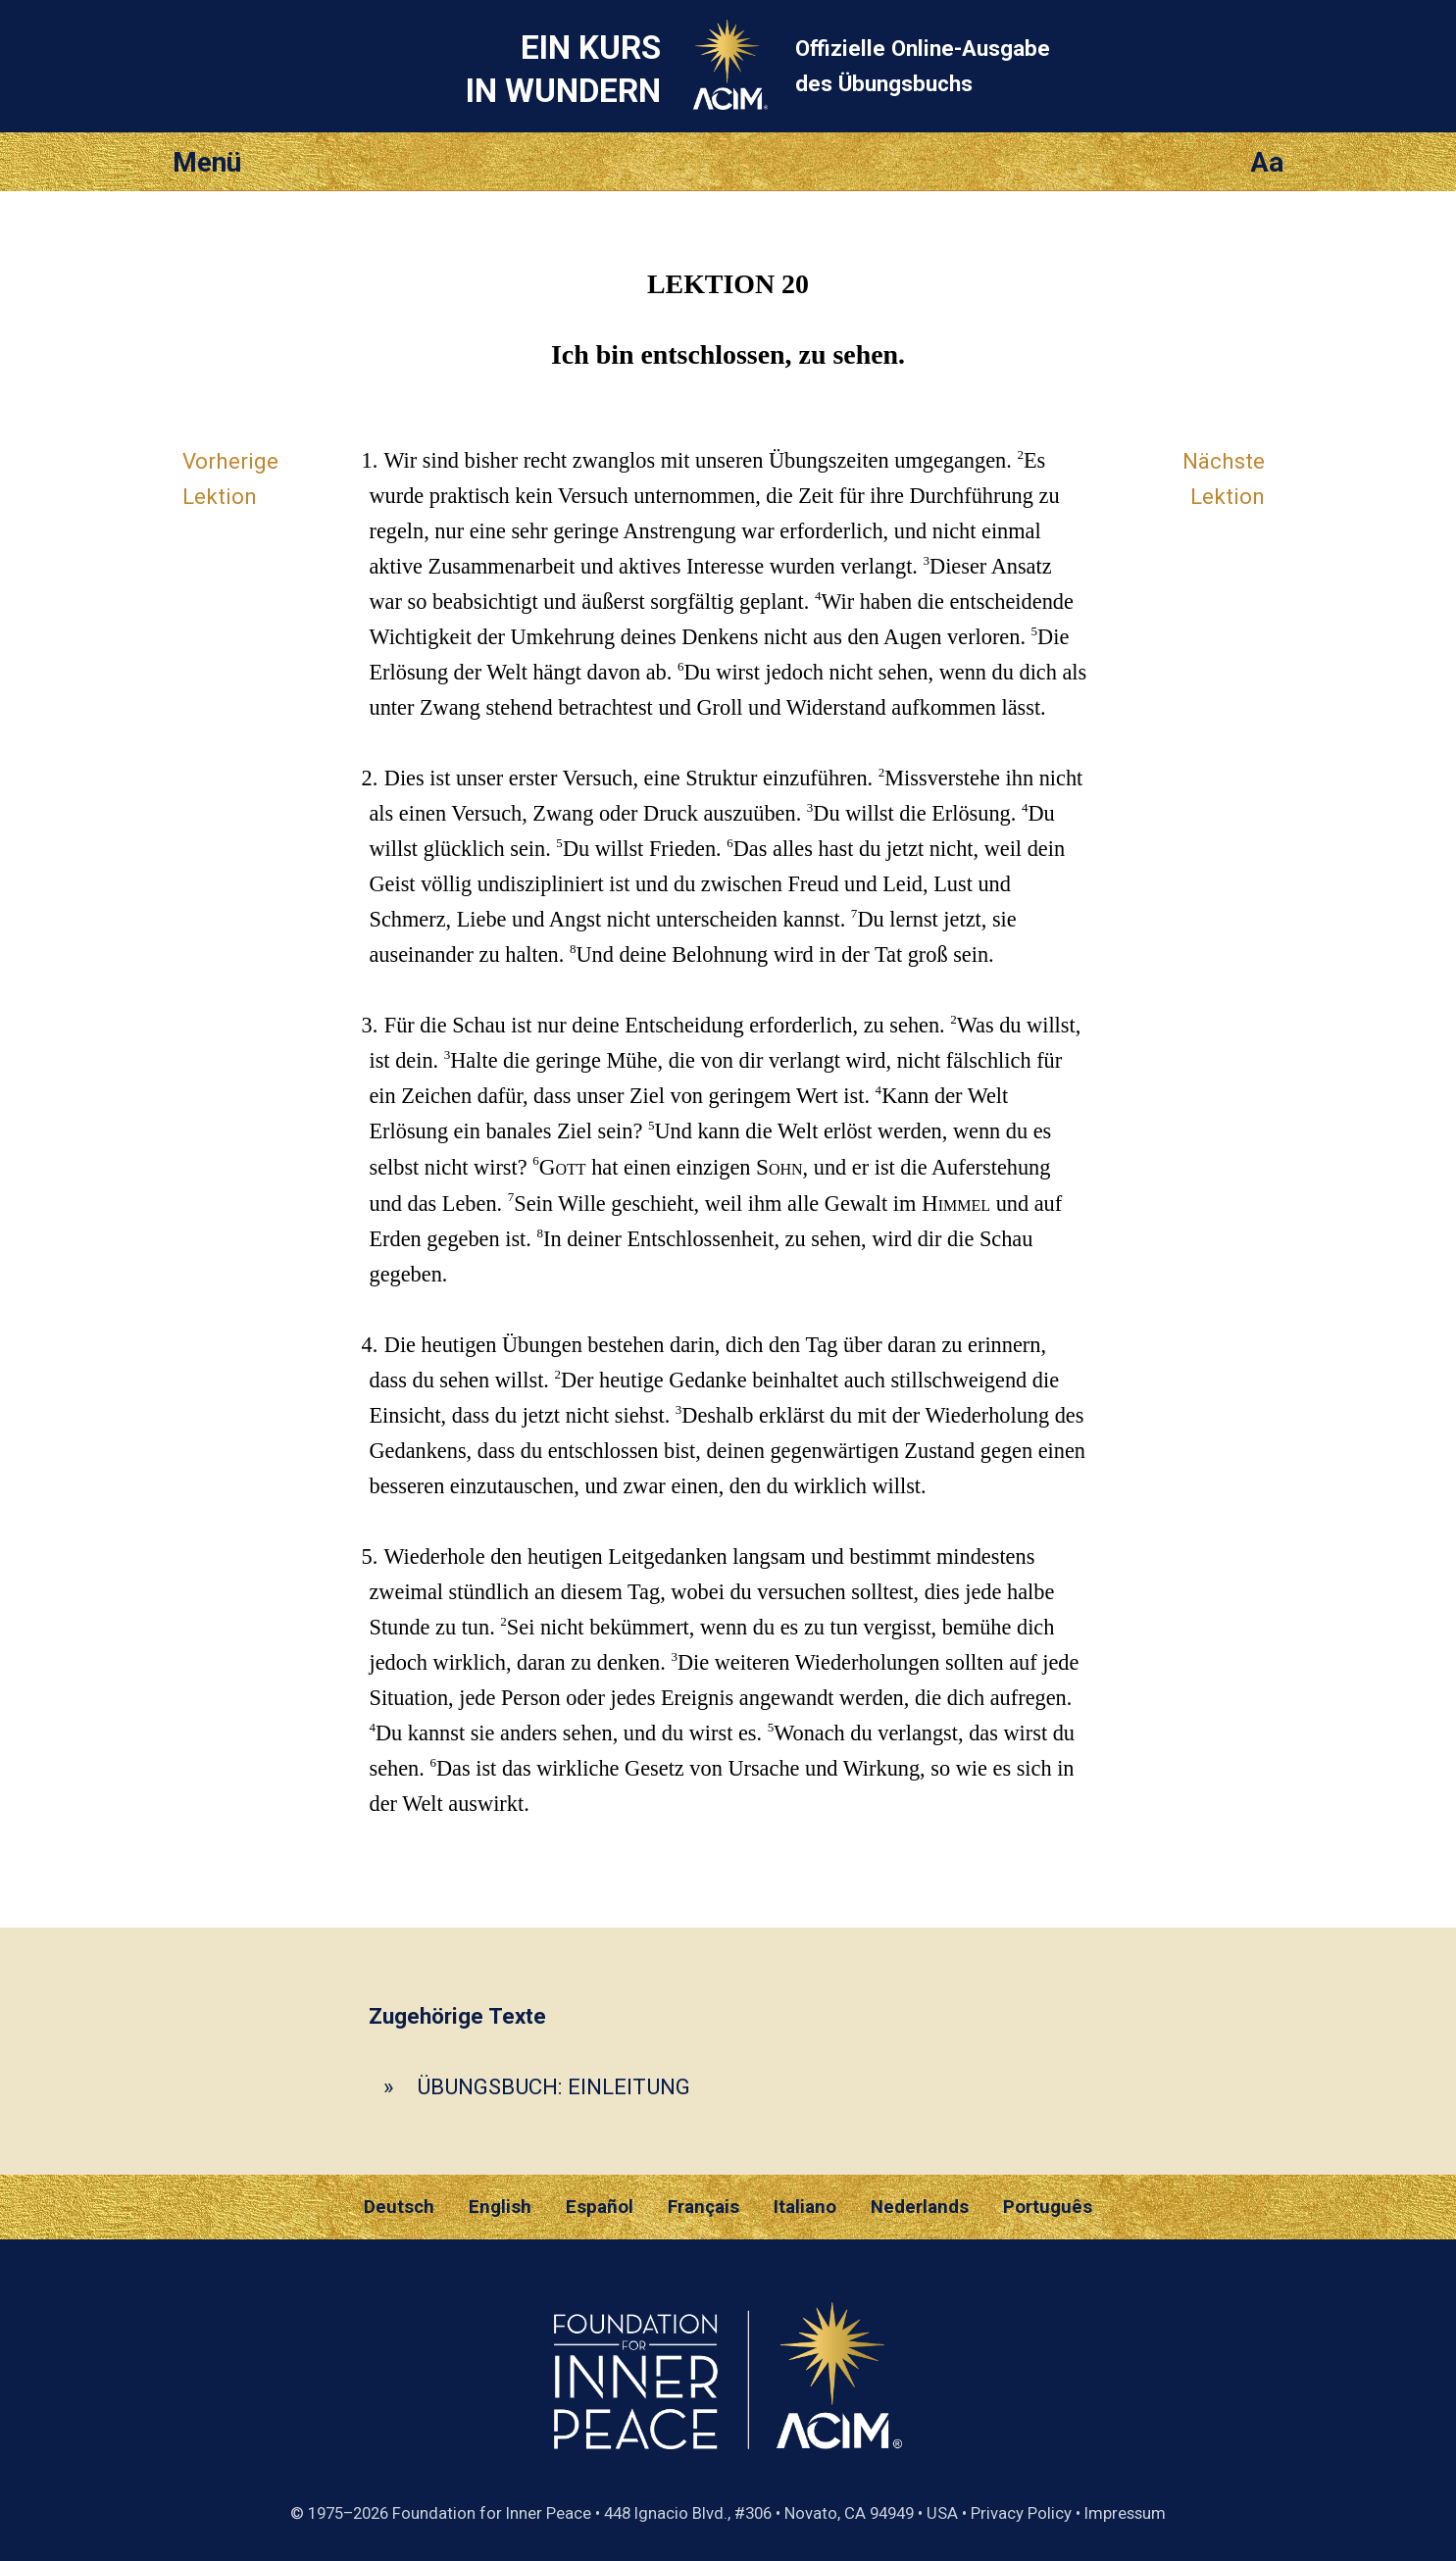  What do you see at coordinates (500, 2207) in the screenshot?
I see `English` at bounding box center [500, 2207].